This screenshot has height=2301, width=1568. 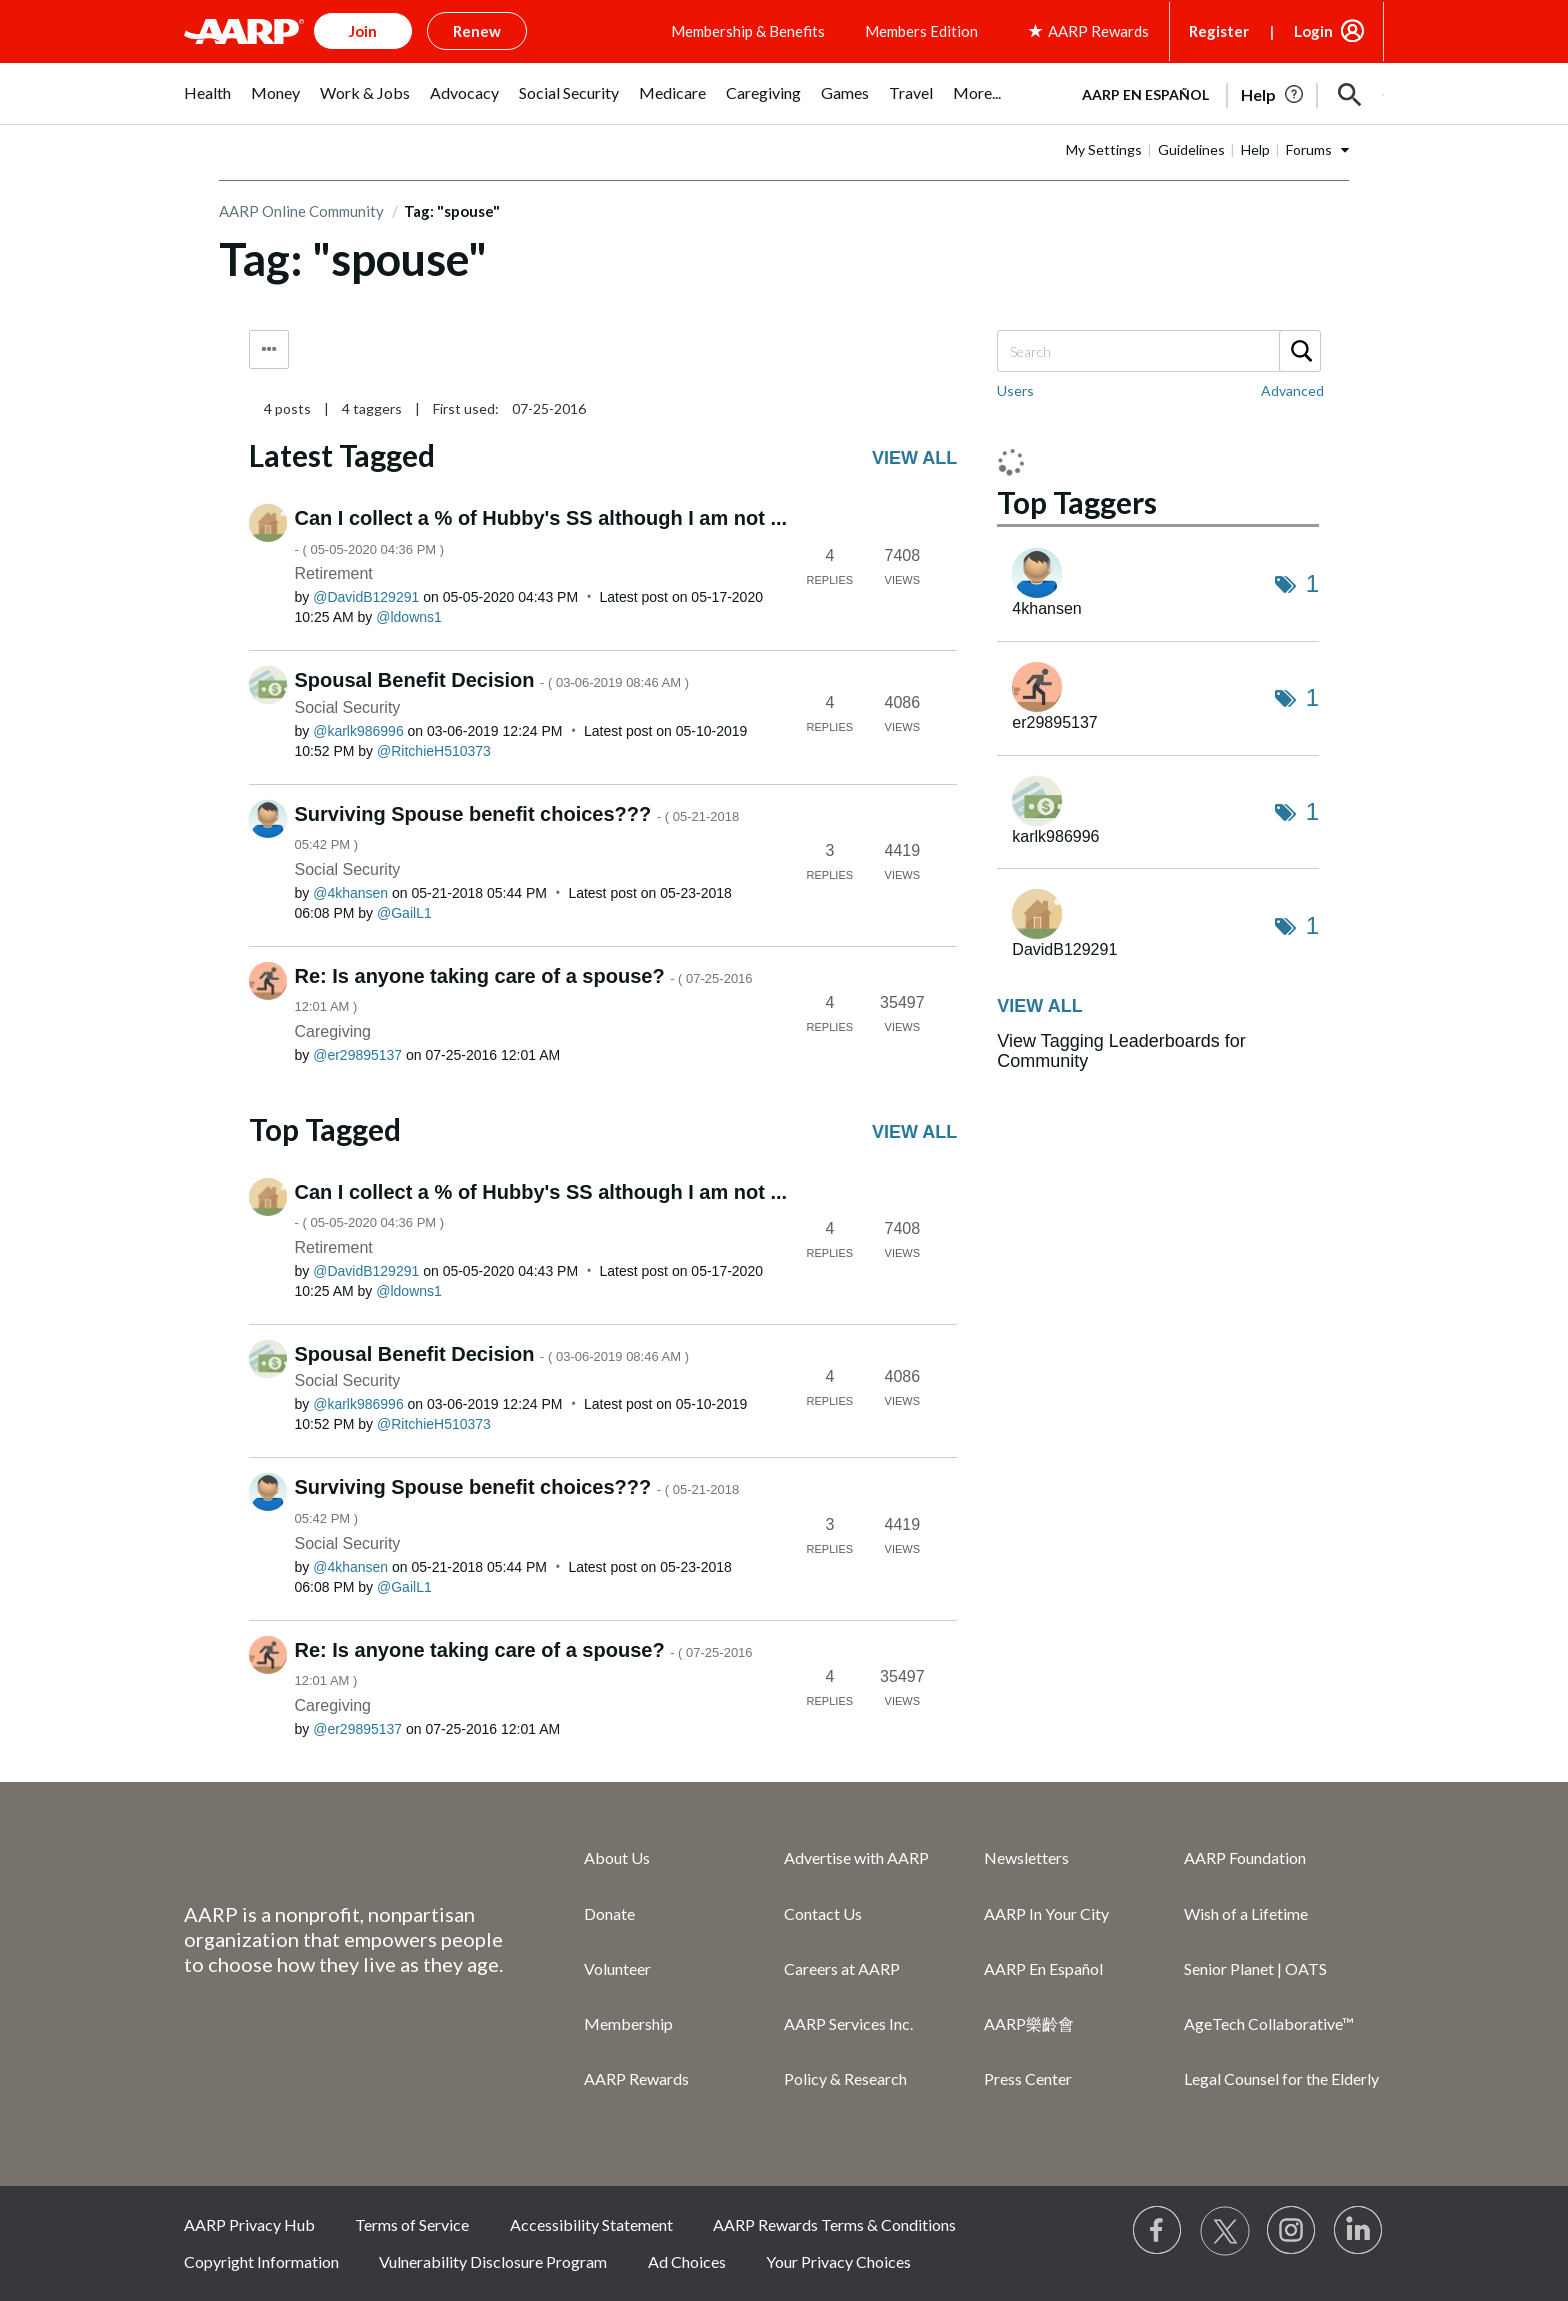 I want to click on Contact Us, so click(x=823, y=1913).